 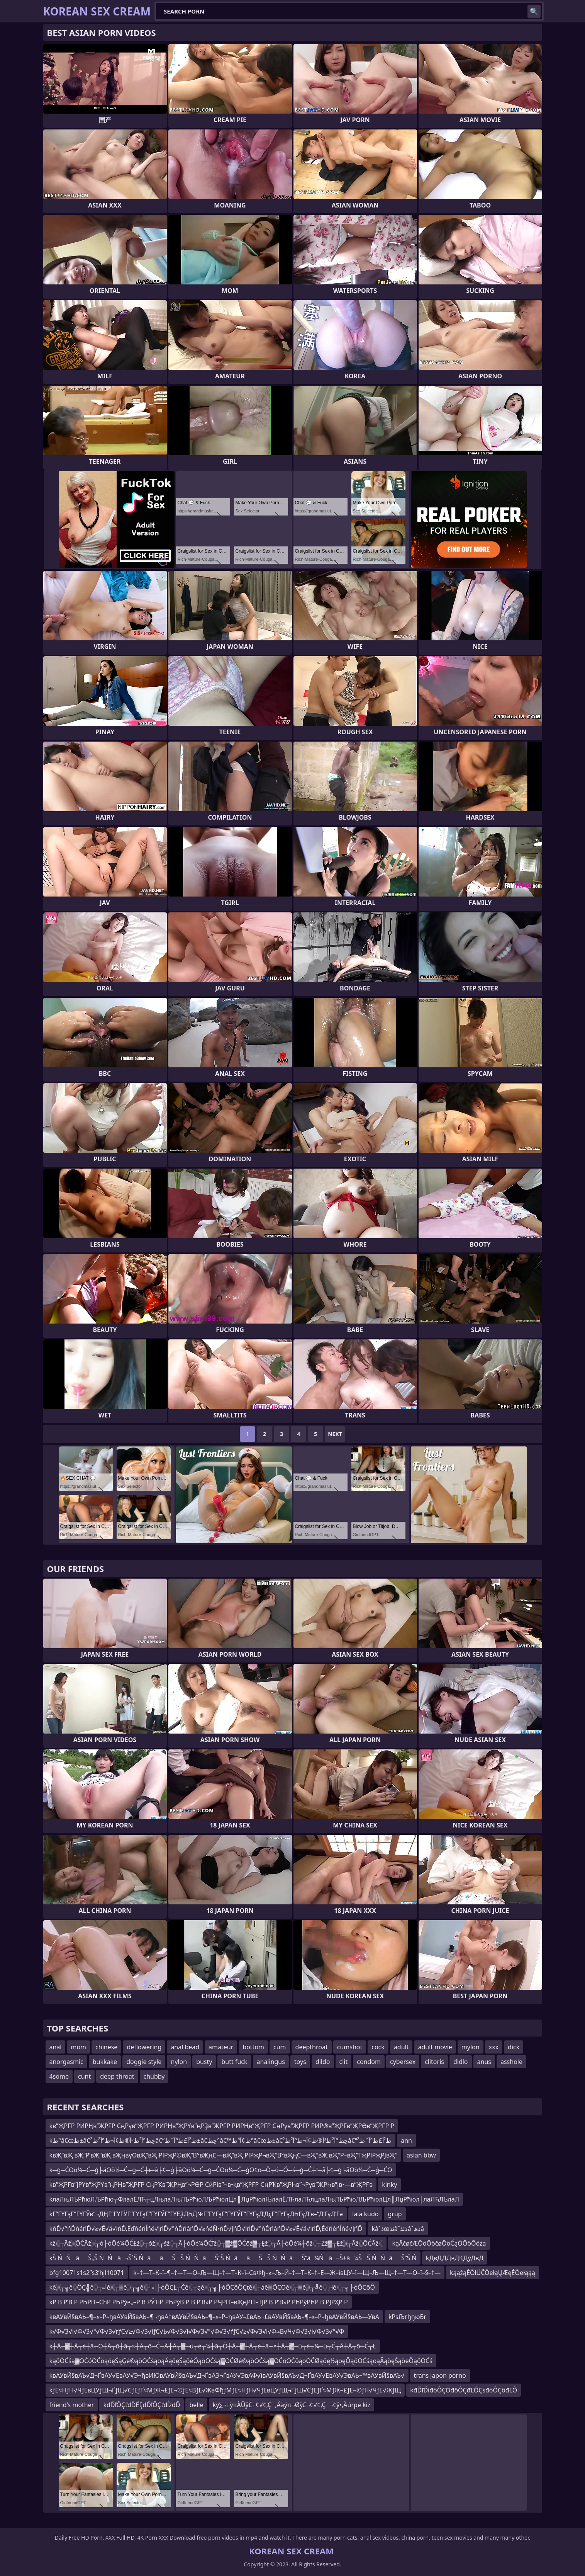 What do you see at coordinates (287, 2272) in the screenshot?
I see `k–†—Т–К–ї–¶–†—Т—О–Љ—Щ–†—Т–К–ї–СвФђ–≥–Љ–Й–†—Т–К–†–Е—Ж–ївЦУ–ї—Щ–Љ—Щ–†—Т—О–ї–§–†—` at bounding box center [287, 2272].